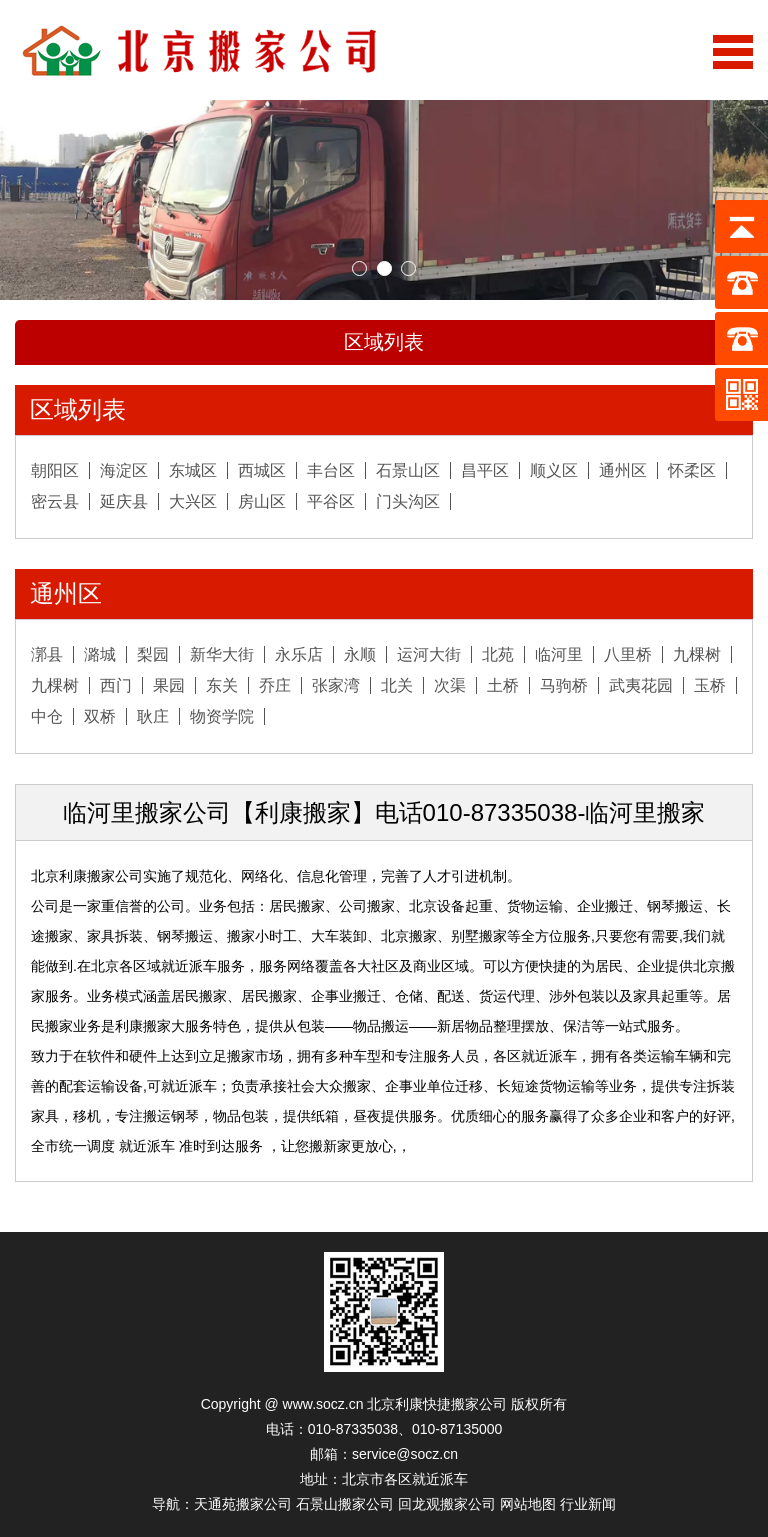  What do you see at coordinates (100, 654) in the screenshot?
I see `潞城` at bounding box center [100, 654].